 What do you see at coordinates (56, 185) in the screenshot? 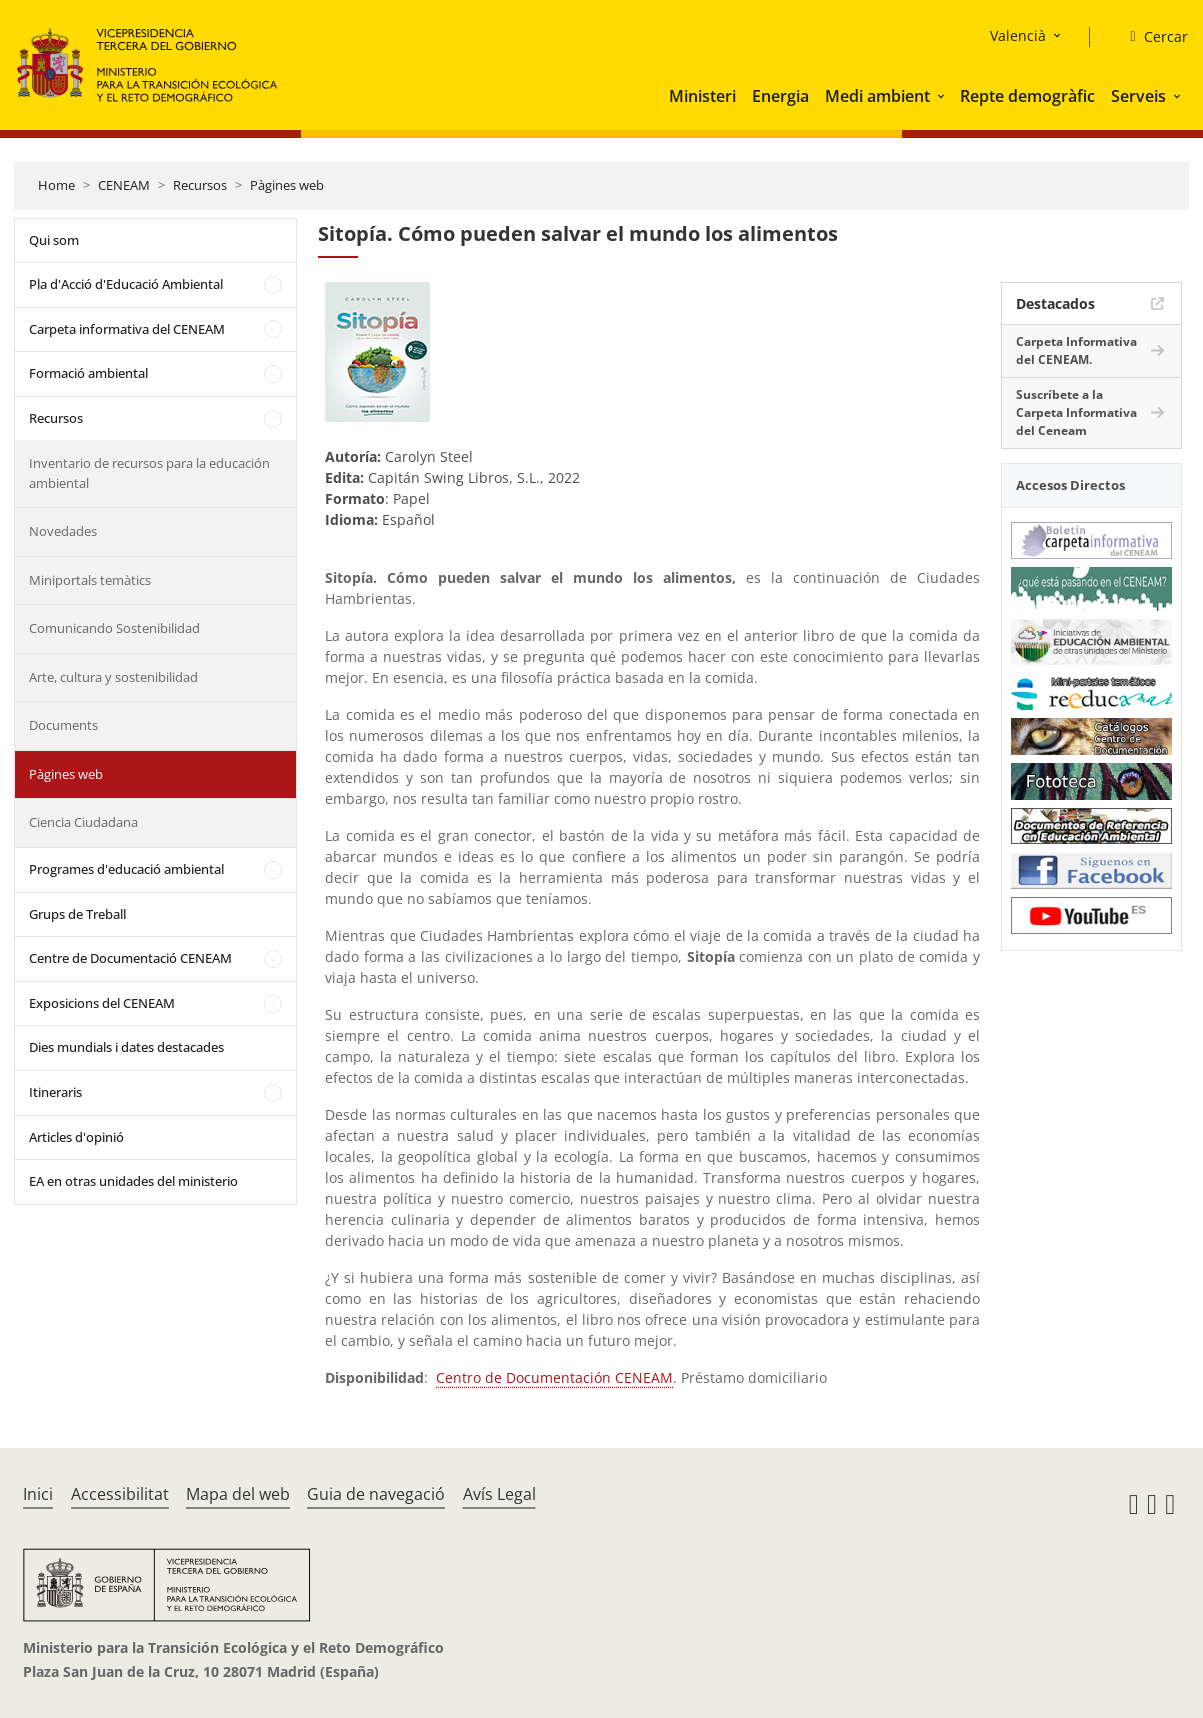
I see `Home` at bounding box center [56, 185].